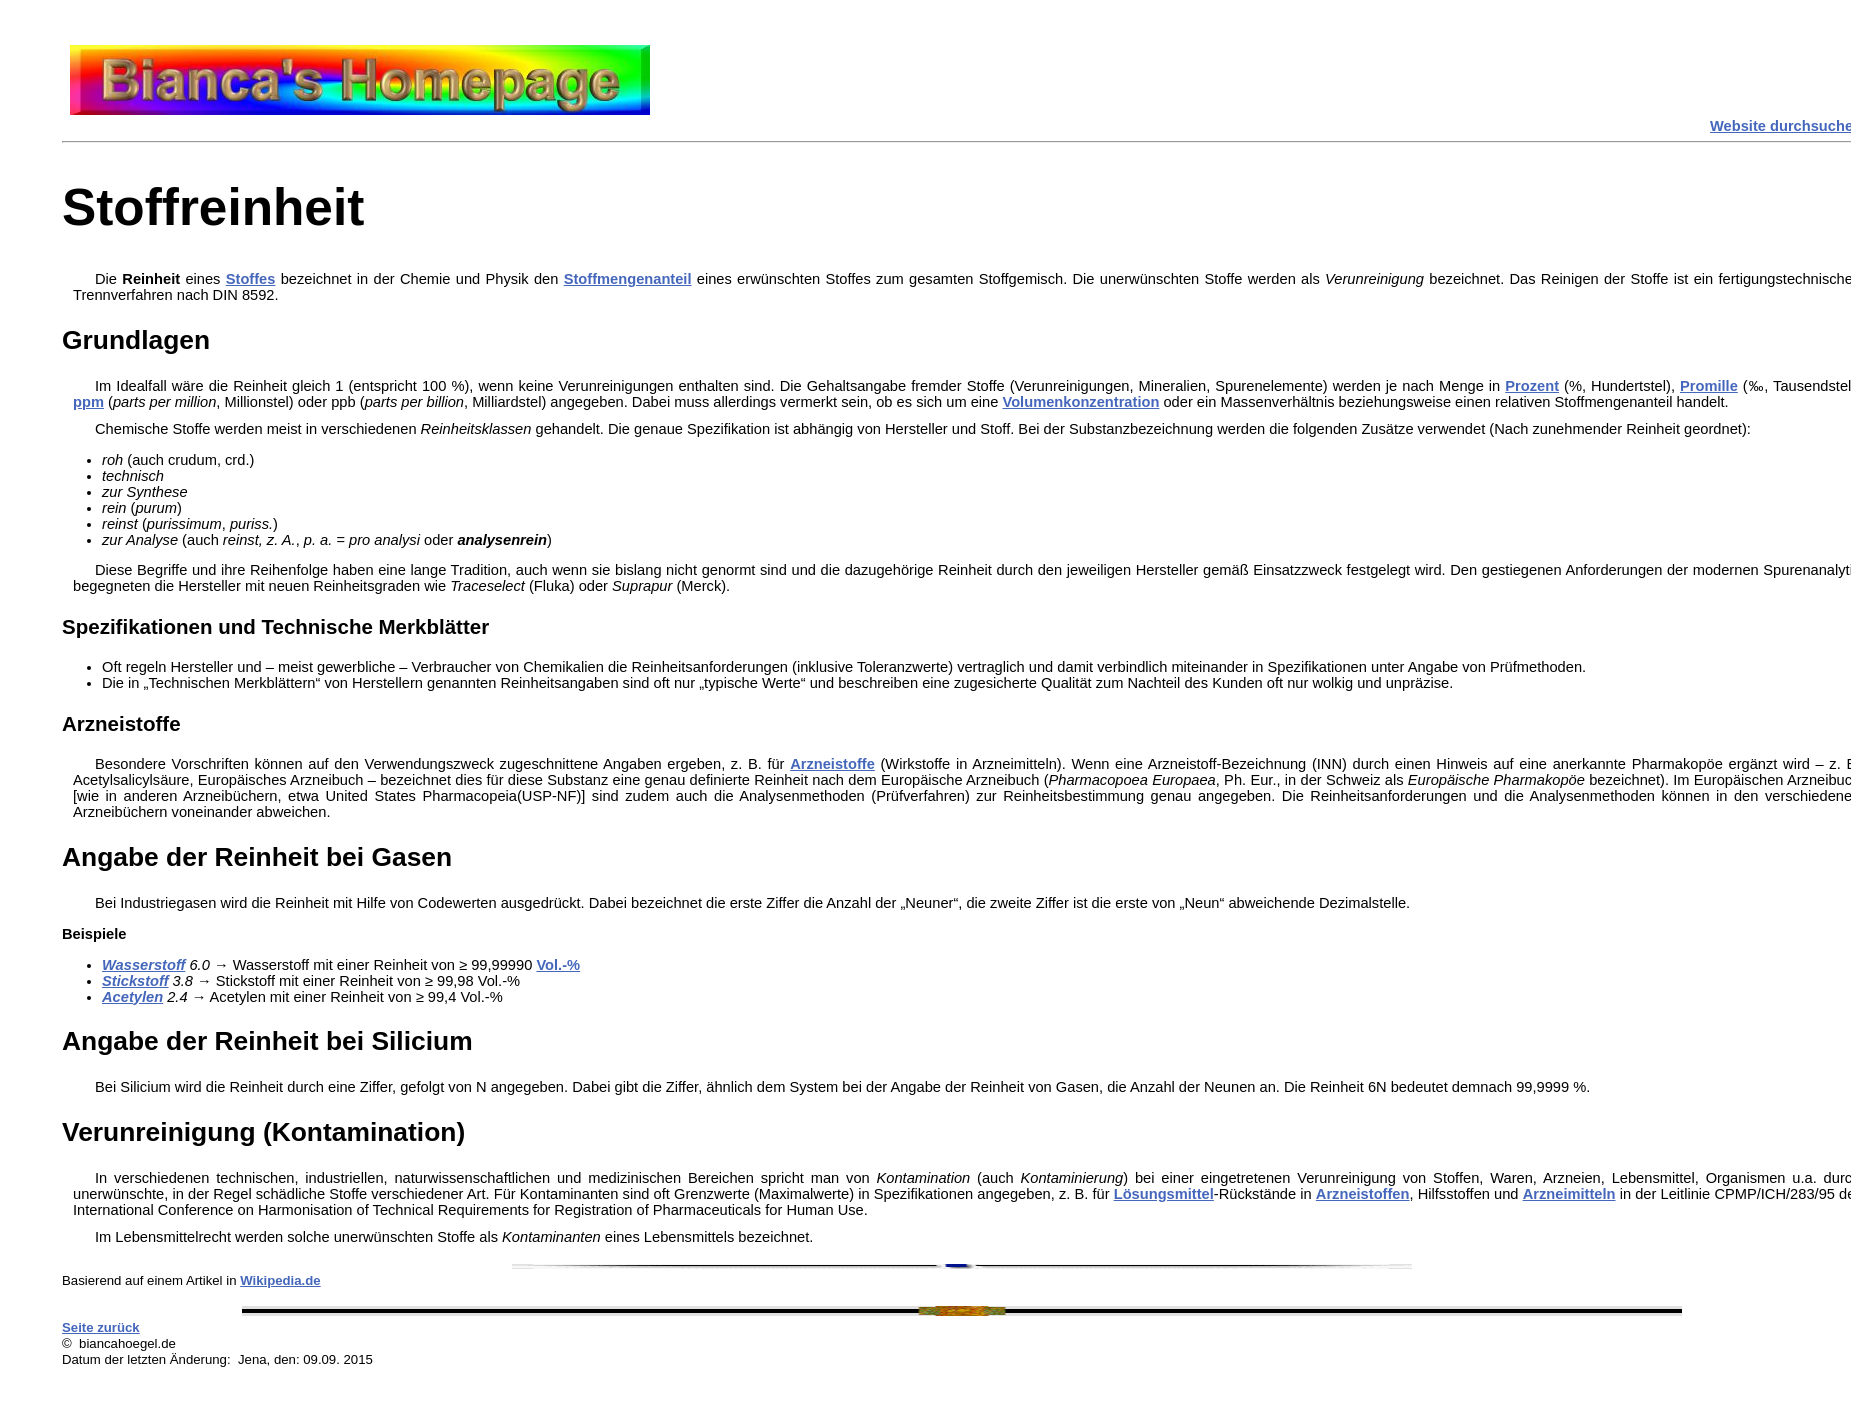  Describe the element at coordinates (1363, 1194) in the screenshot. I see `Arzneistoffen` at that location.